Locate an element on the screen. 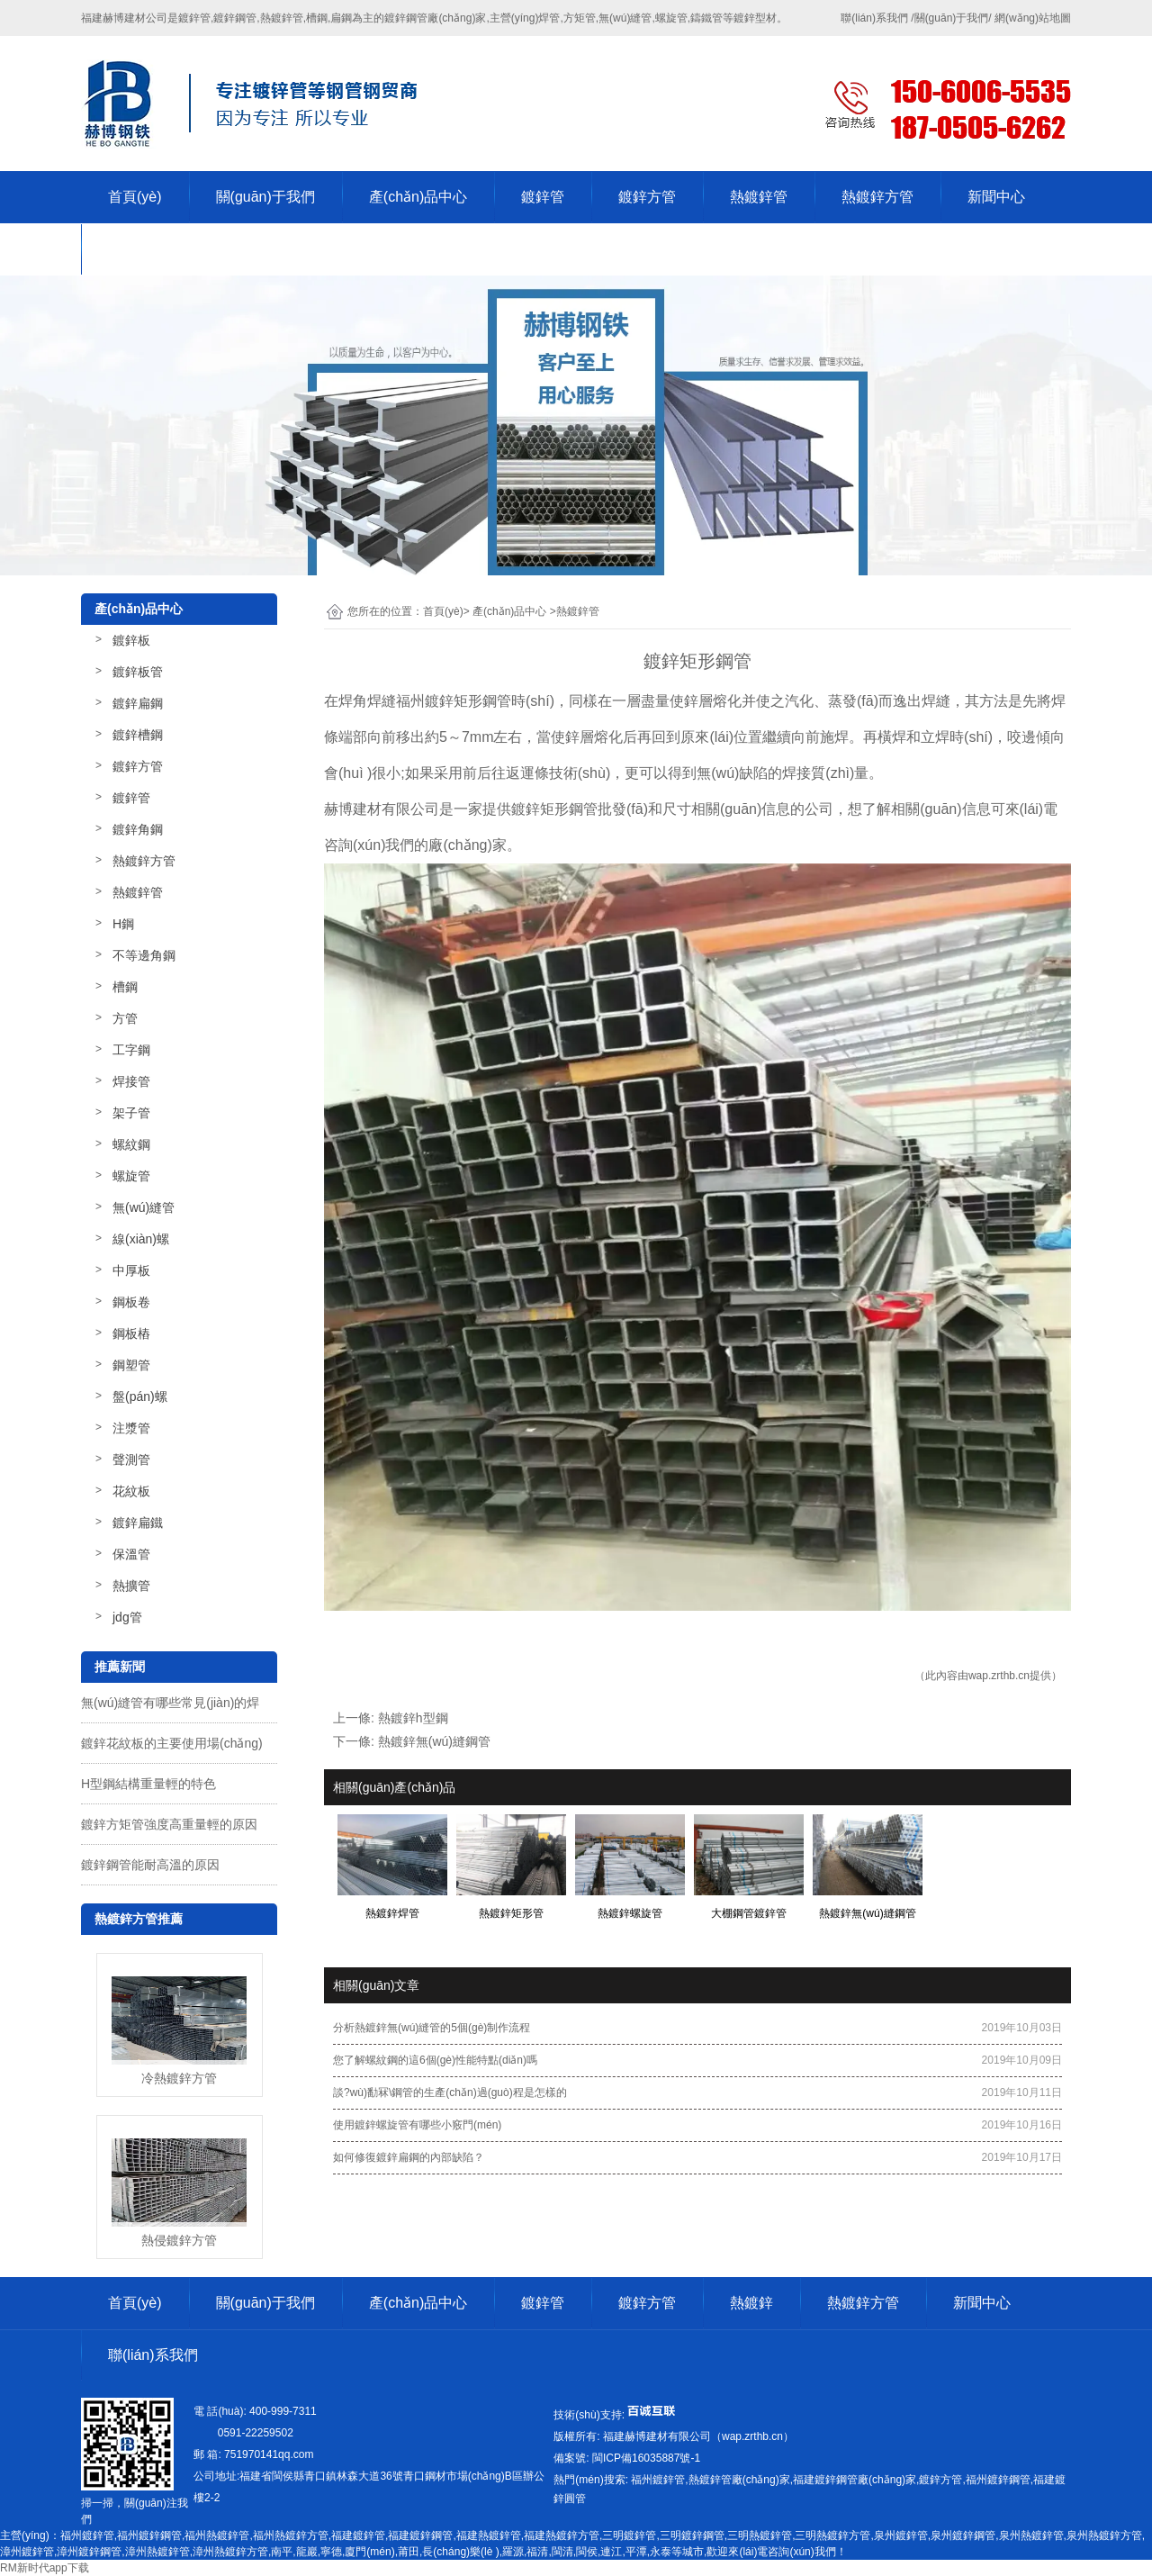 This screenshot has height=2576, width=1152. 中厚板 is located at coordinates (131, 1270).